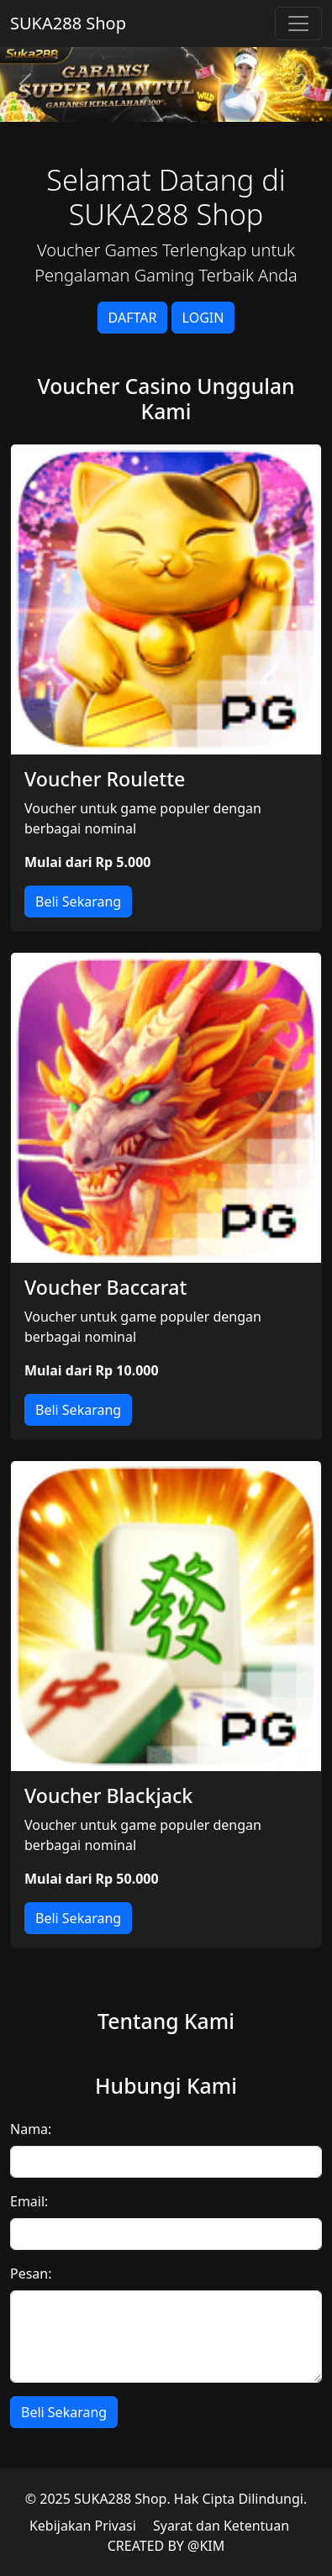 Image resolution: width=332 pixels, height=2576 pixels. What do you see at coordinates (82, 2525) in the screenshot?
I see `Kebijakan Privasi` at bounding box center [82, 2525].